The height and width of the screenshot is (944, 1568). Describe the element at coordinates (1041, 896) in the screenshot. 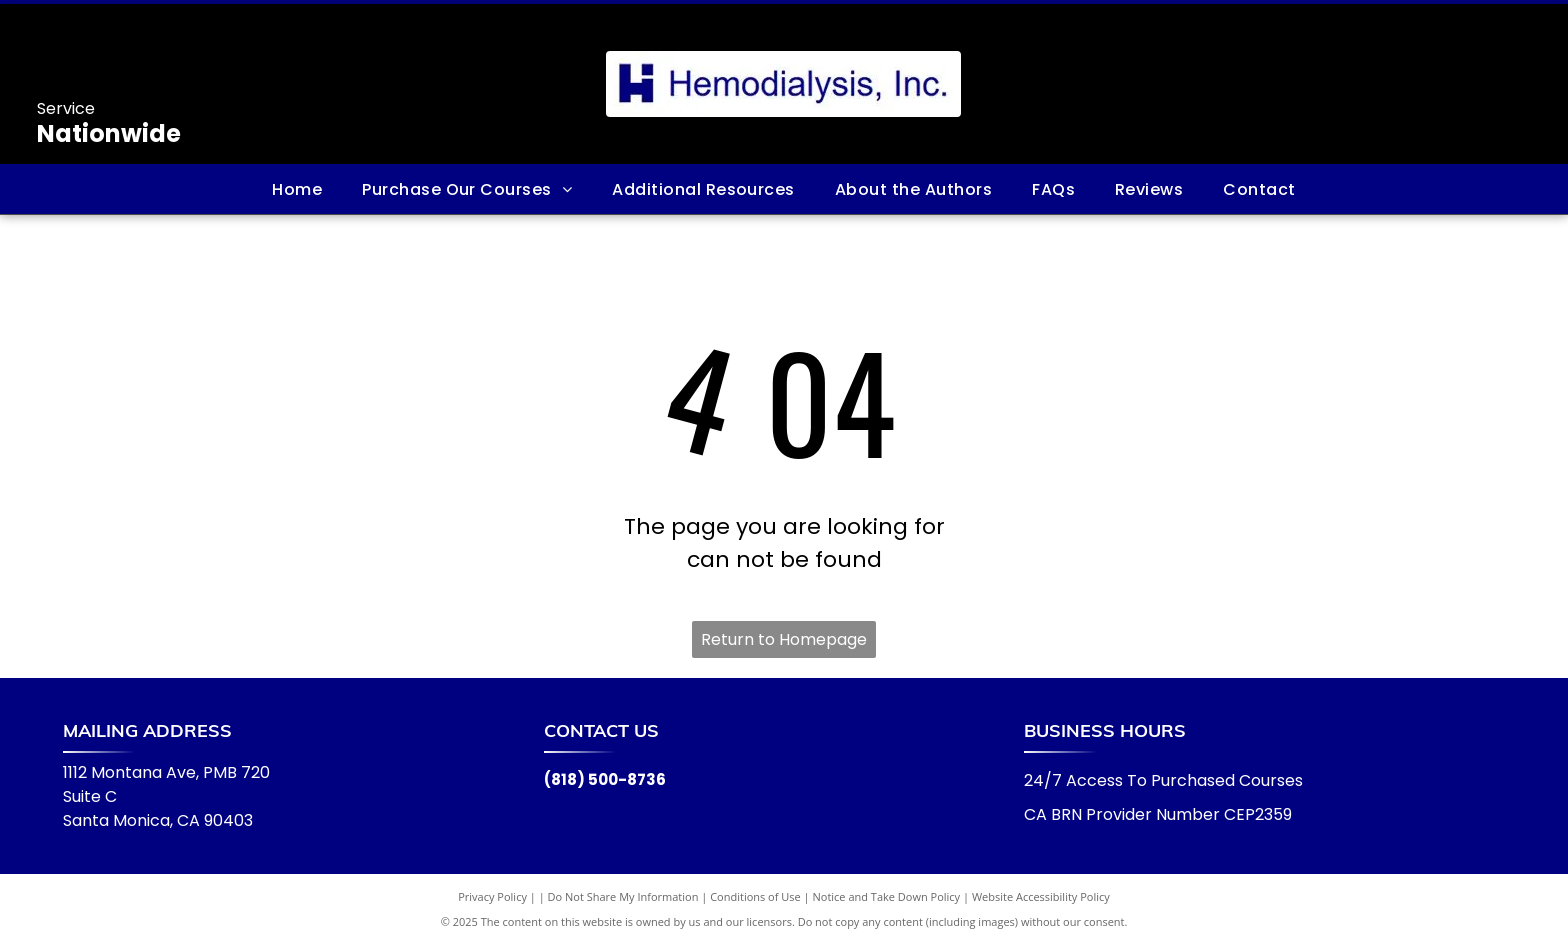

I see `Website Accessibility Policy` at that location.